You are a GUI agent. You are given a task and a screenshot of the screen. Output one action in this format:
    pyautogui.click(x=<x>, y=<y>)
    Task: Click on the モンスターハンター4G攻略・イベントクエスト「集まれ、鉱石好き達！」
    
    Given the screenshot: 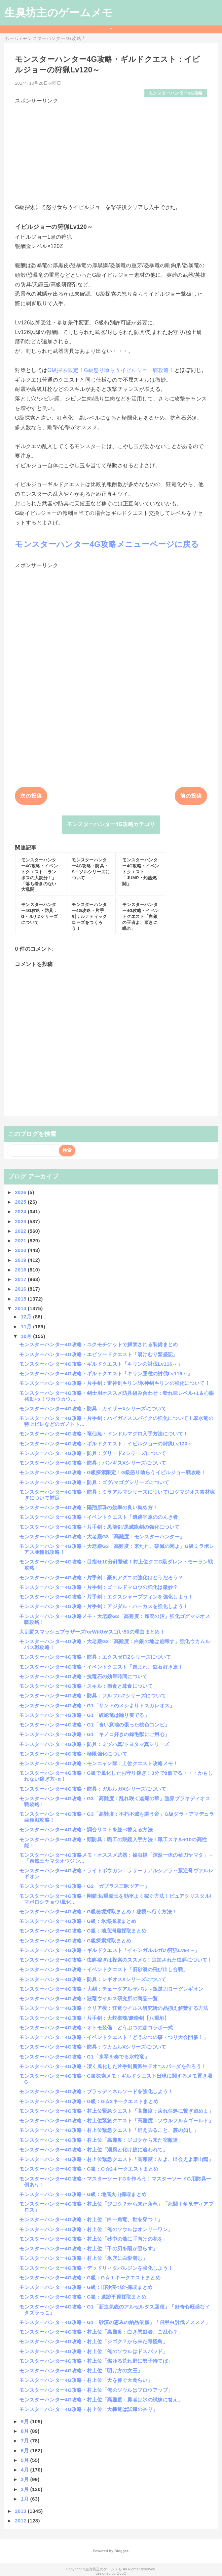 What is the action you would take?
    pyautogui.click(x=103, y=1667)
    